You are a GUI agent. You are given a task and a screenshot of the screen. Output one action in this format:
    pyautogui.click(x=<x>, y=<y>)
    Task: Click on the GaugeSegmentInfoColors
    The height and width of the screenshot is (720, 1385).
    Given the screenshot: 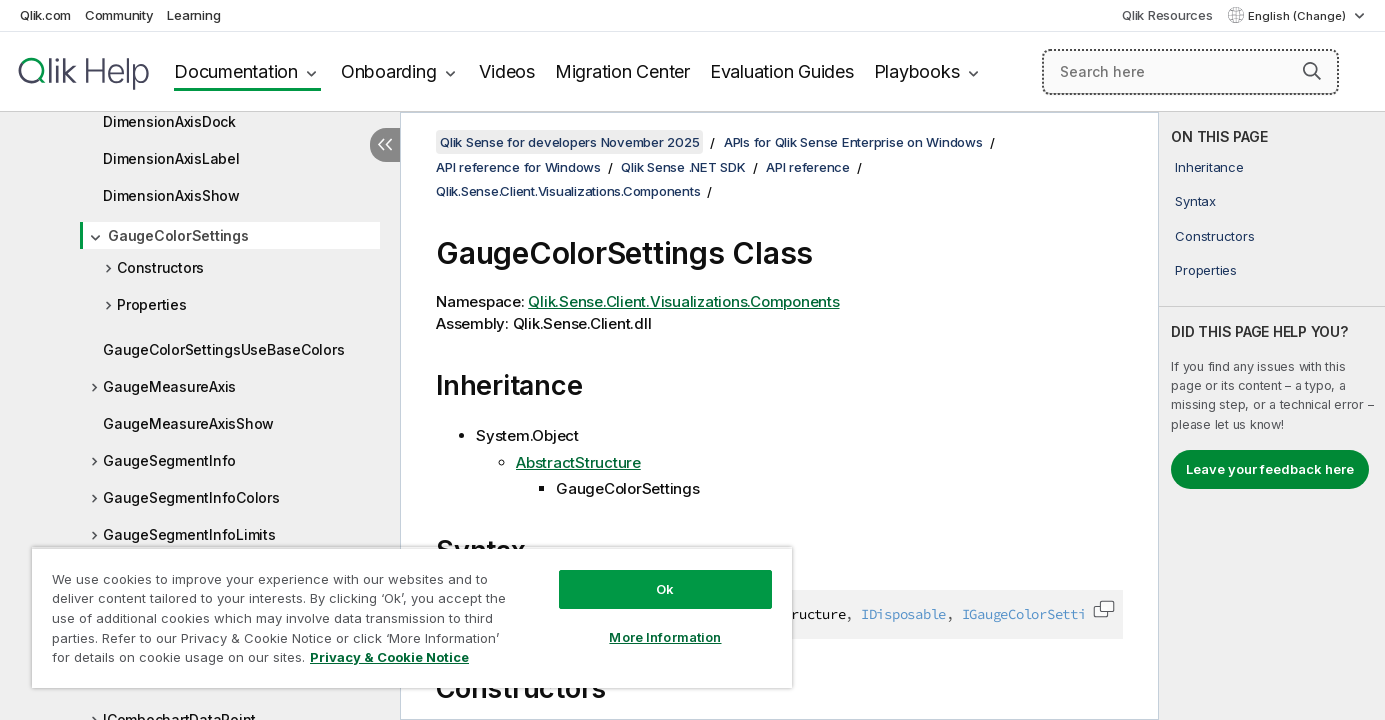 What is the action you would take?
    pyautogui.click(x=191, y=497)
    